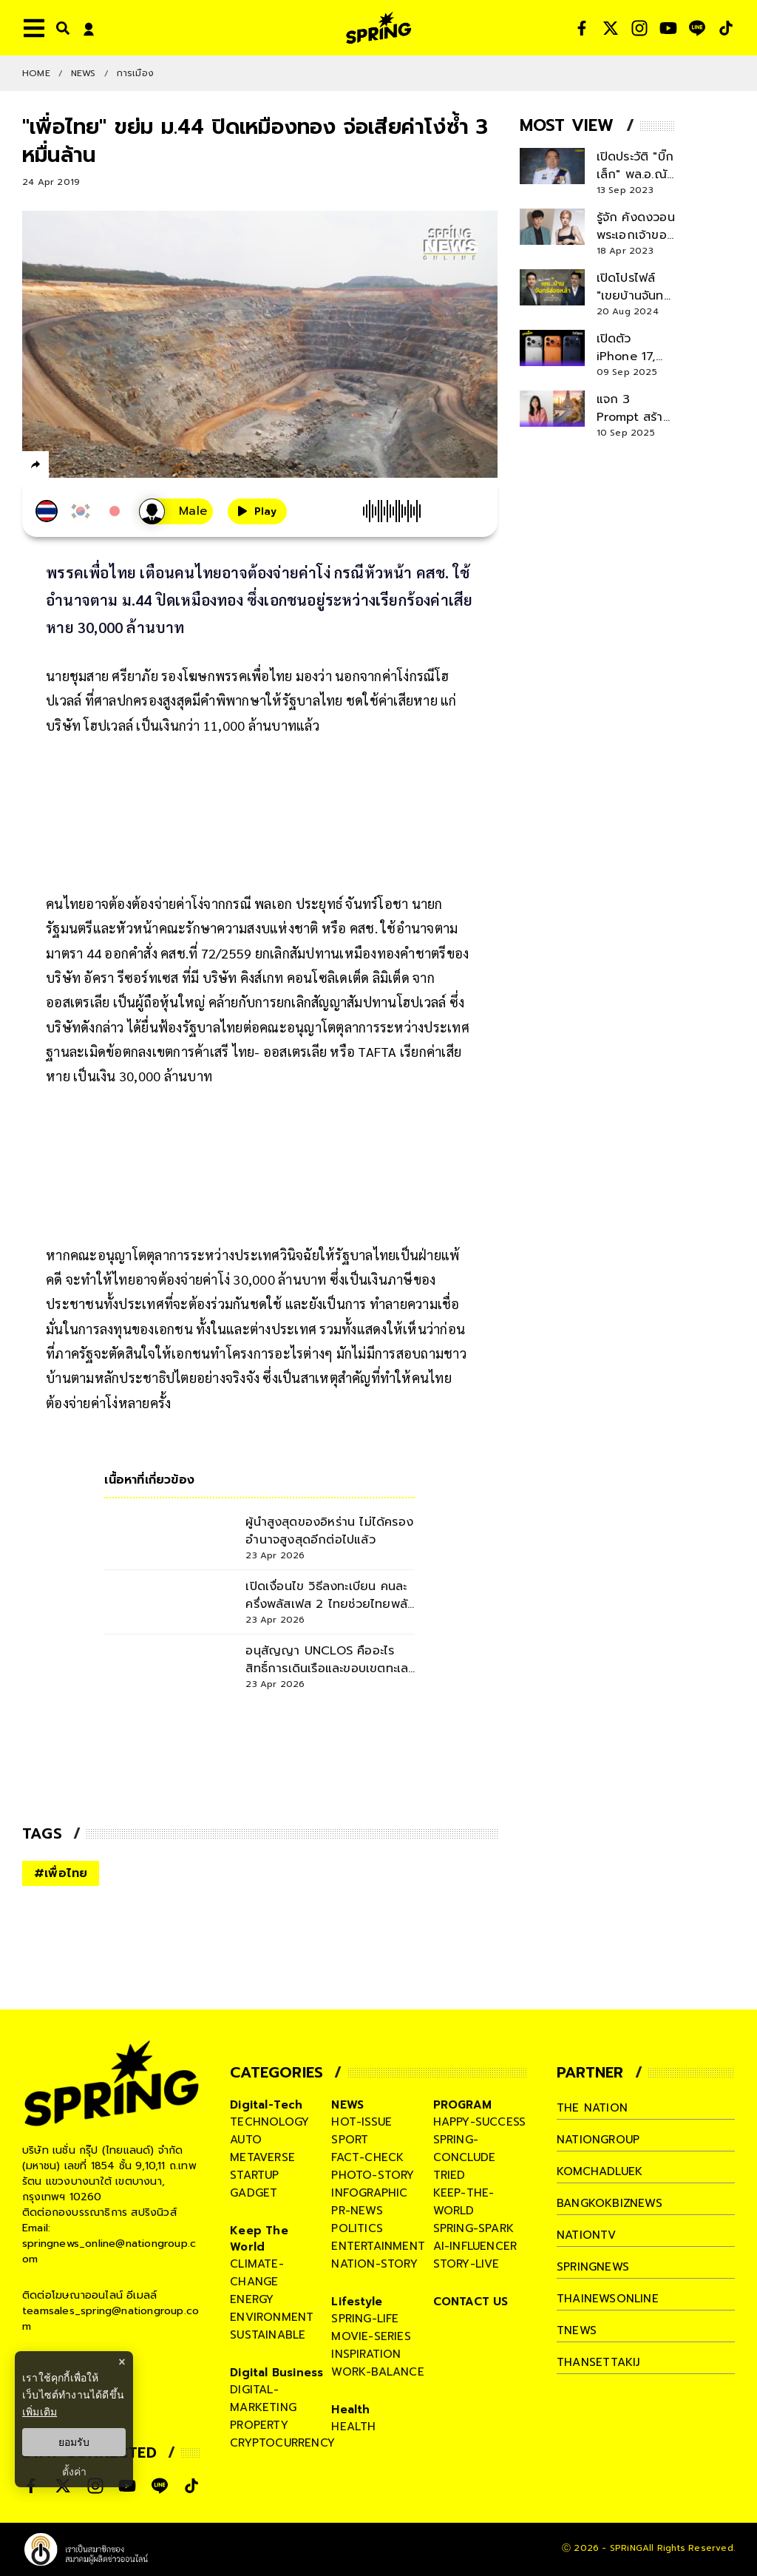 This screenshot has height=2576, width=757. What do you see at coordinates (36, 73) in the screenshot?
I see `Home` at bounding box center [36, 73].